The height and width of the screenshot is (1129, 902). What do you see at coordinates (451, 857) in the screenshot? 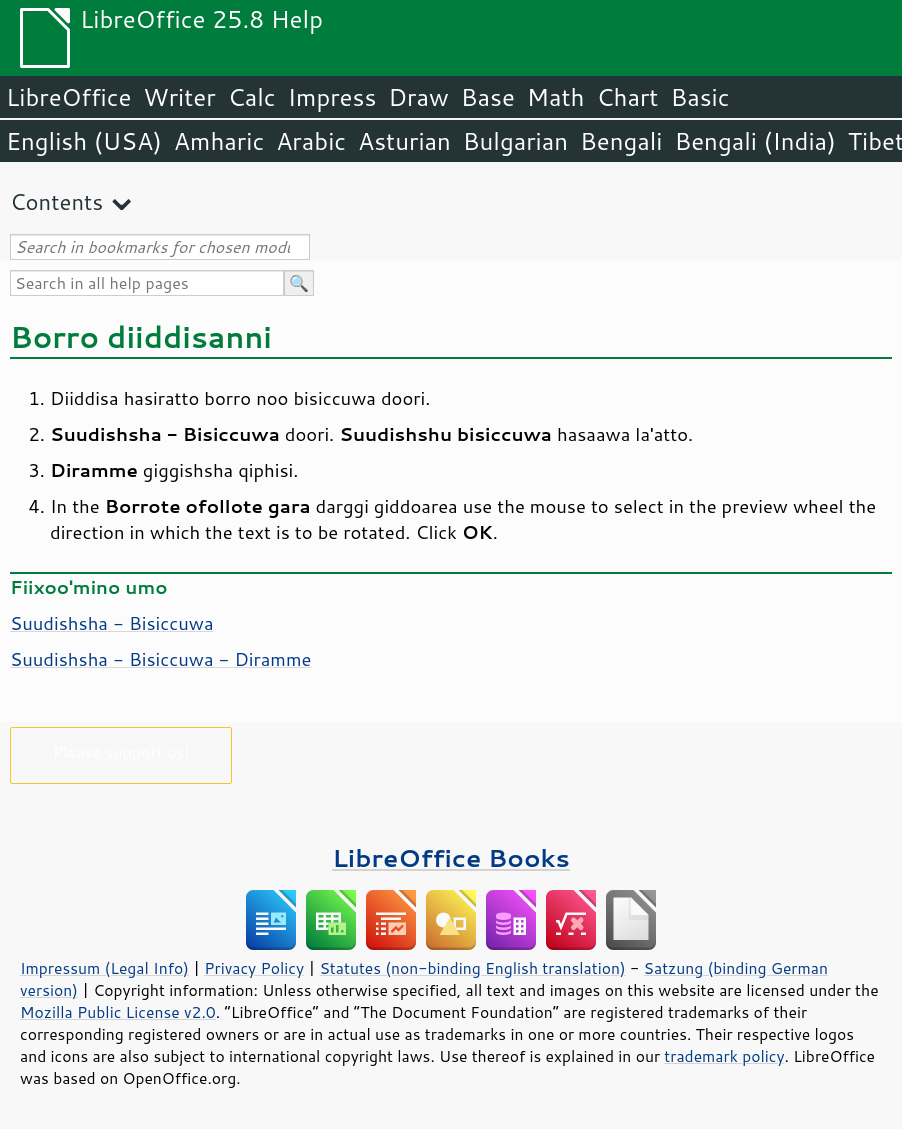
I see `LibreOffice Books` at bounding box center [451, 857].